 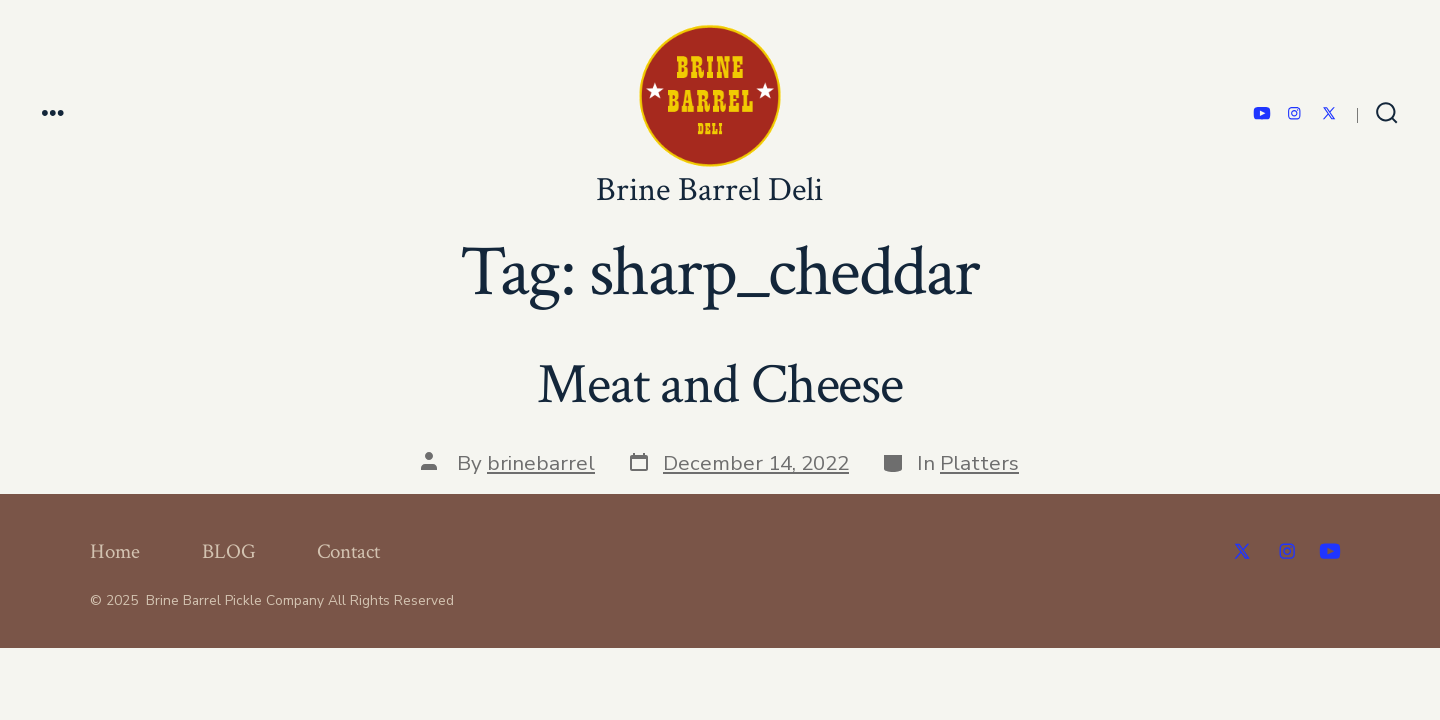 I want to click on Platters, so click(x=979, y=463).